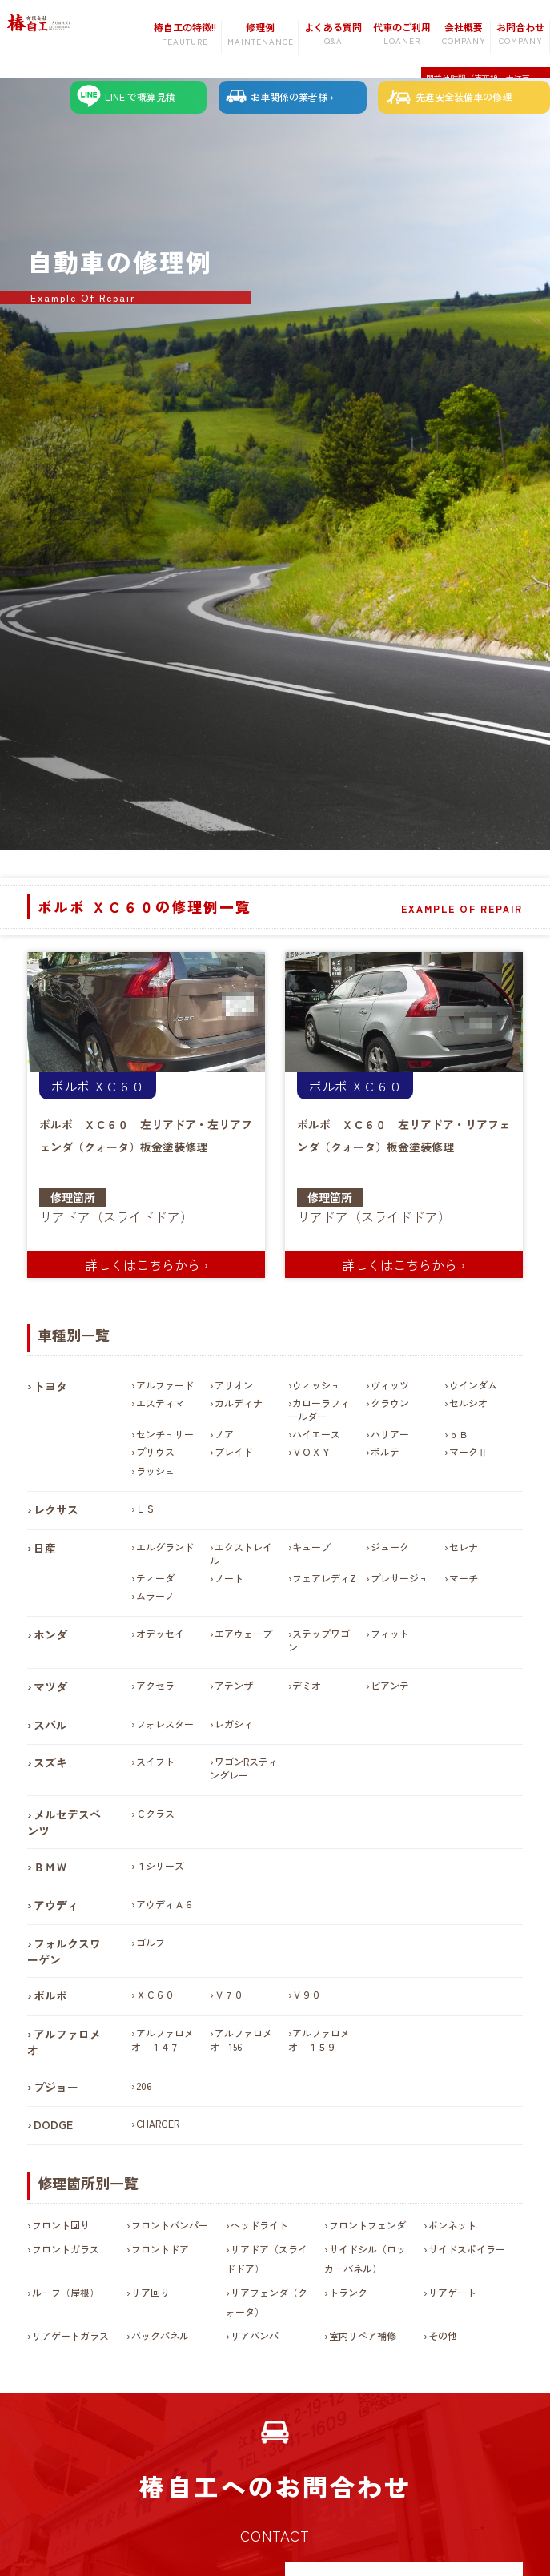 Image resolution: width=550 pixels, height=2576 pixels. What do you see at coordinates (162, 2040) in the screenshot?
I see `アルファロメオ １４７` at bounding box center [162, 2040].